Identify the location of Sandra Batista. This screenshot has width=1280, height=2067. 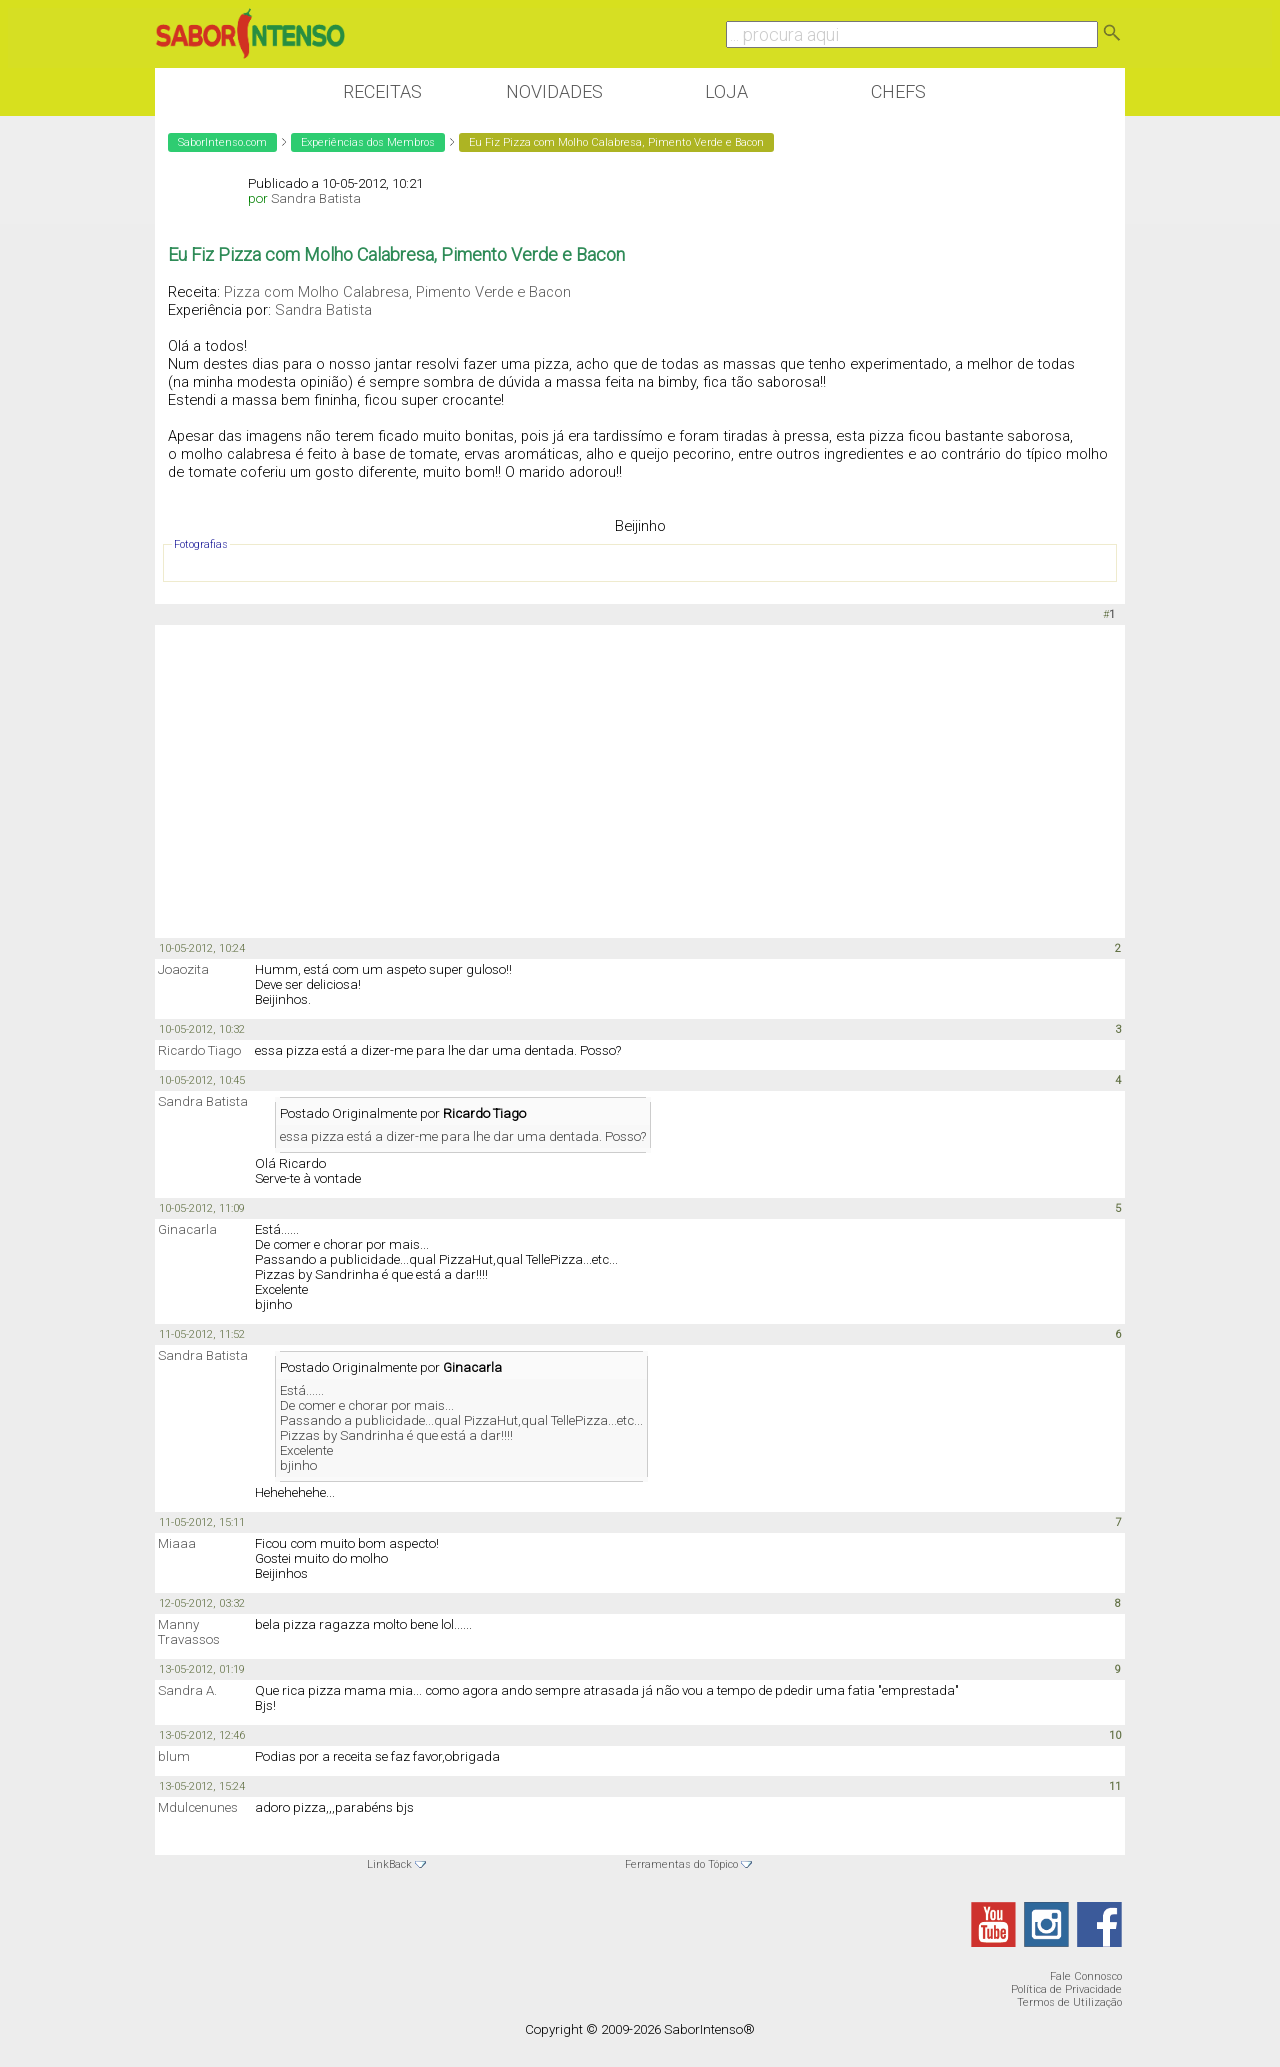
(316, 198).